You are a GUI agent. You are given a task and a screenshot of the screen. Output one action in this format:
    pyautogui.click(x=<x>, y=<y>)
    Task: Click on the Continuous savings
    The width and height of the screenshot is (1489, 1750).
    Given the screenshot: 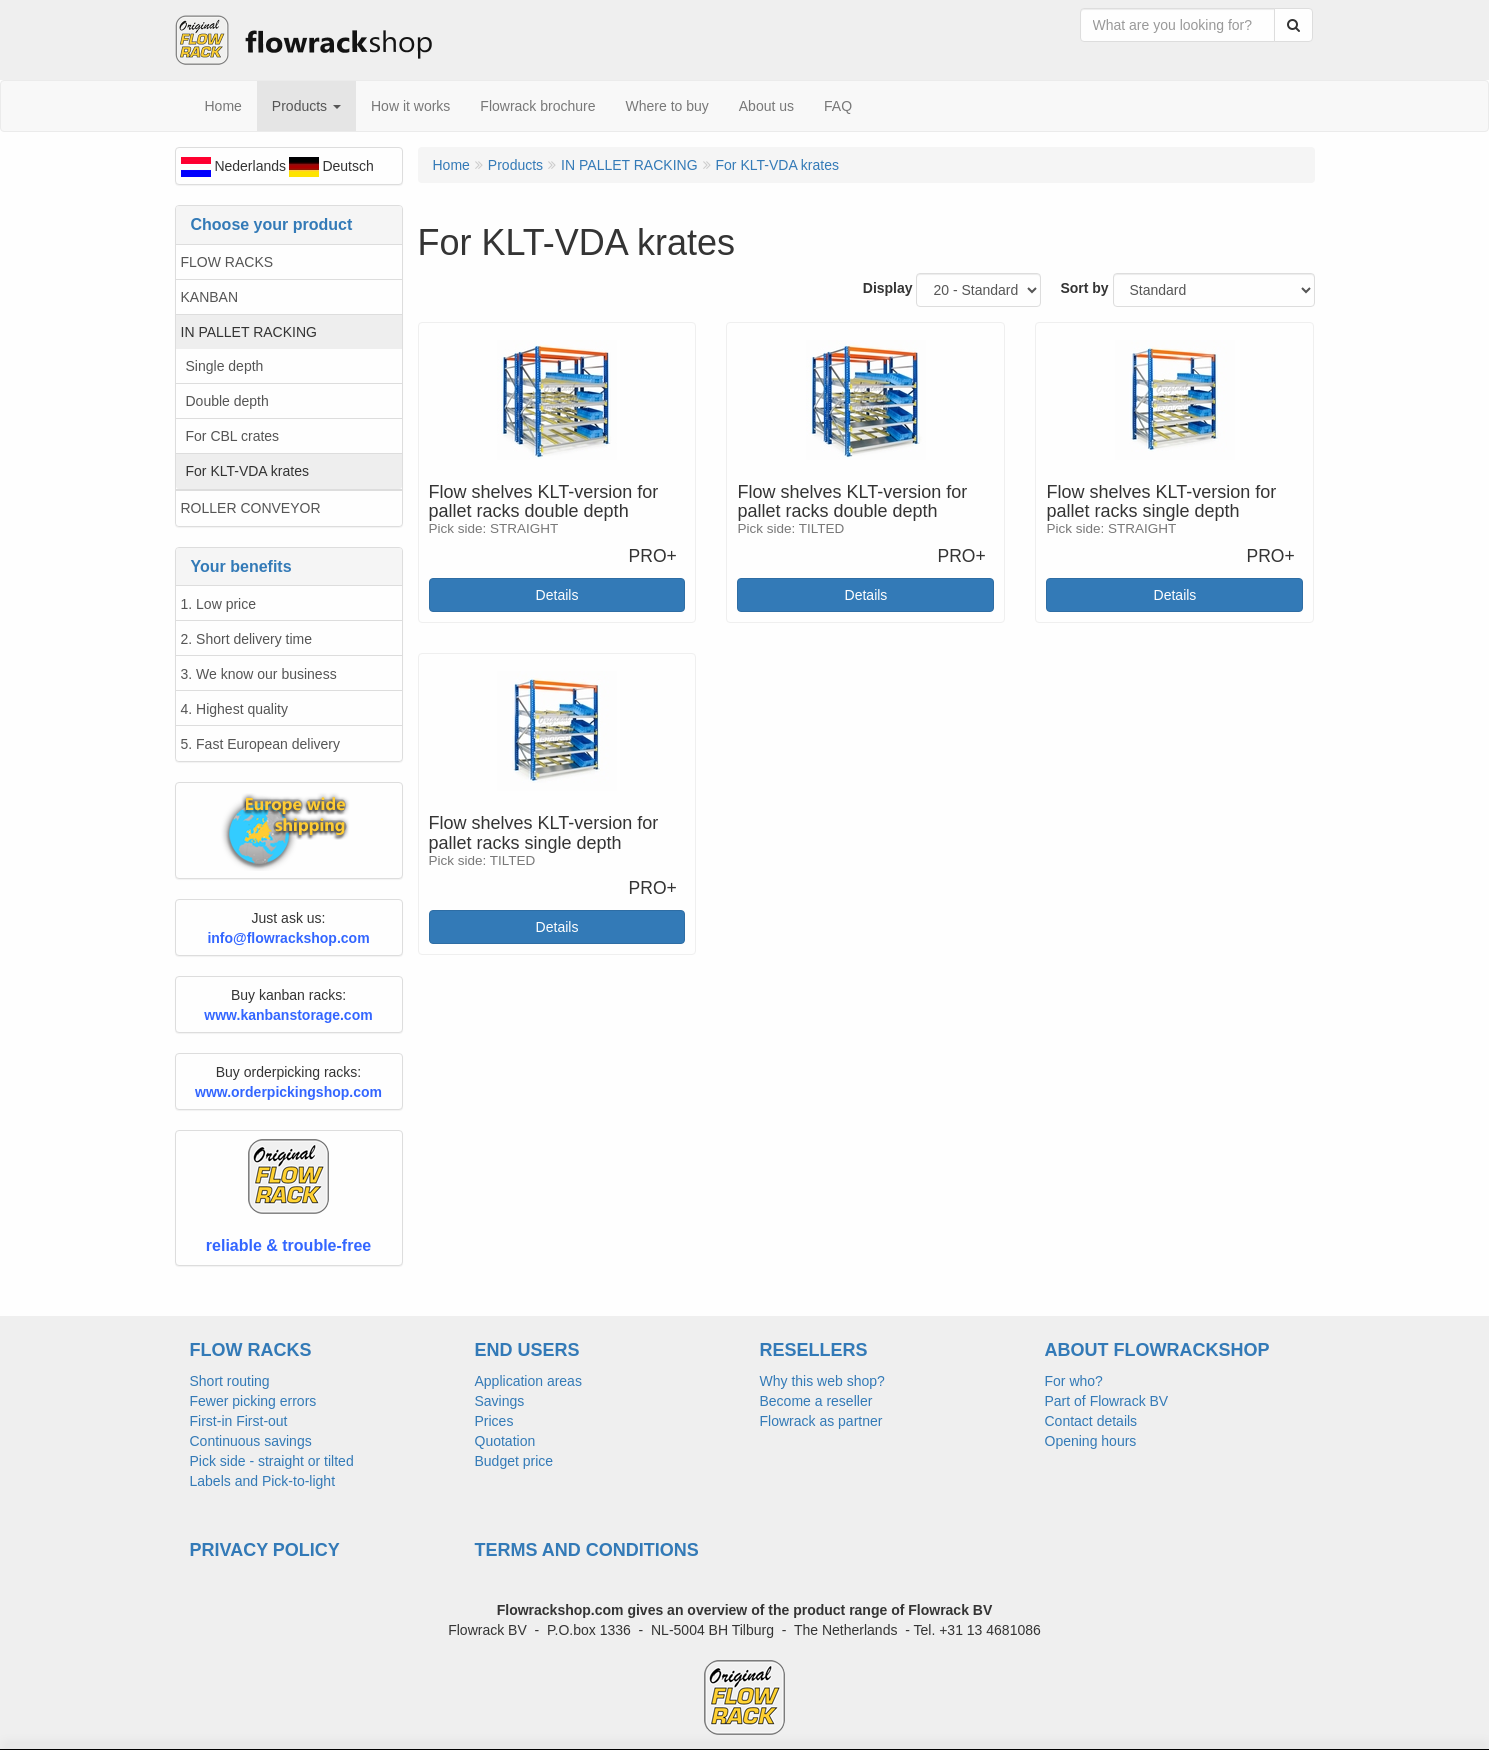 What is the action you would take?
    pyautogui.click(x=251, y=1441)
    